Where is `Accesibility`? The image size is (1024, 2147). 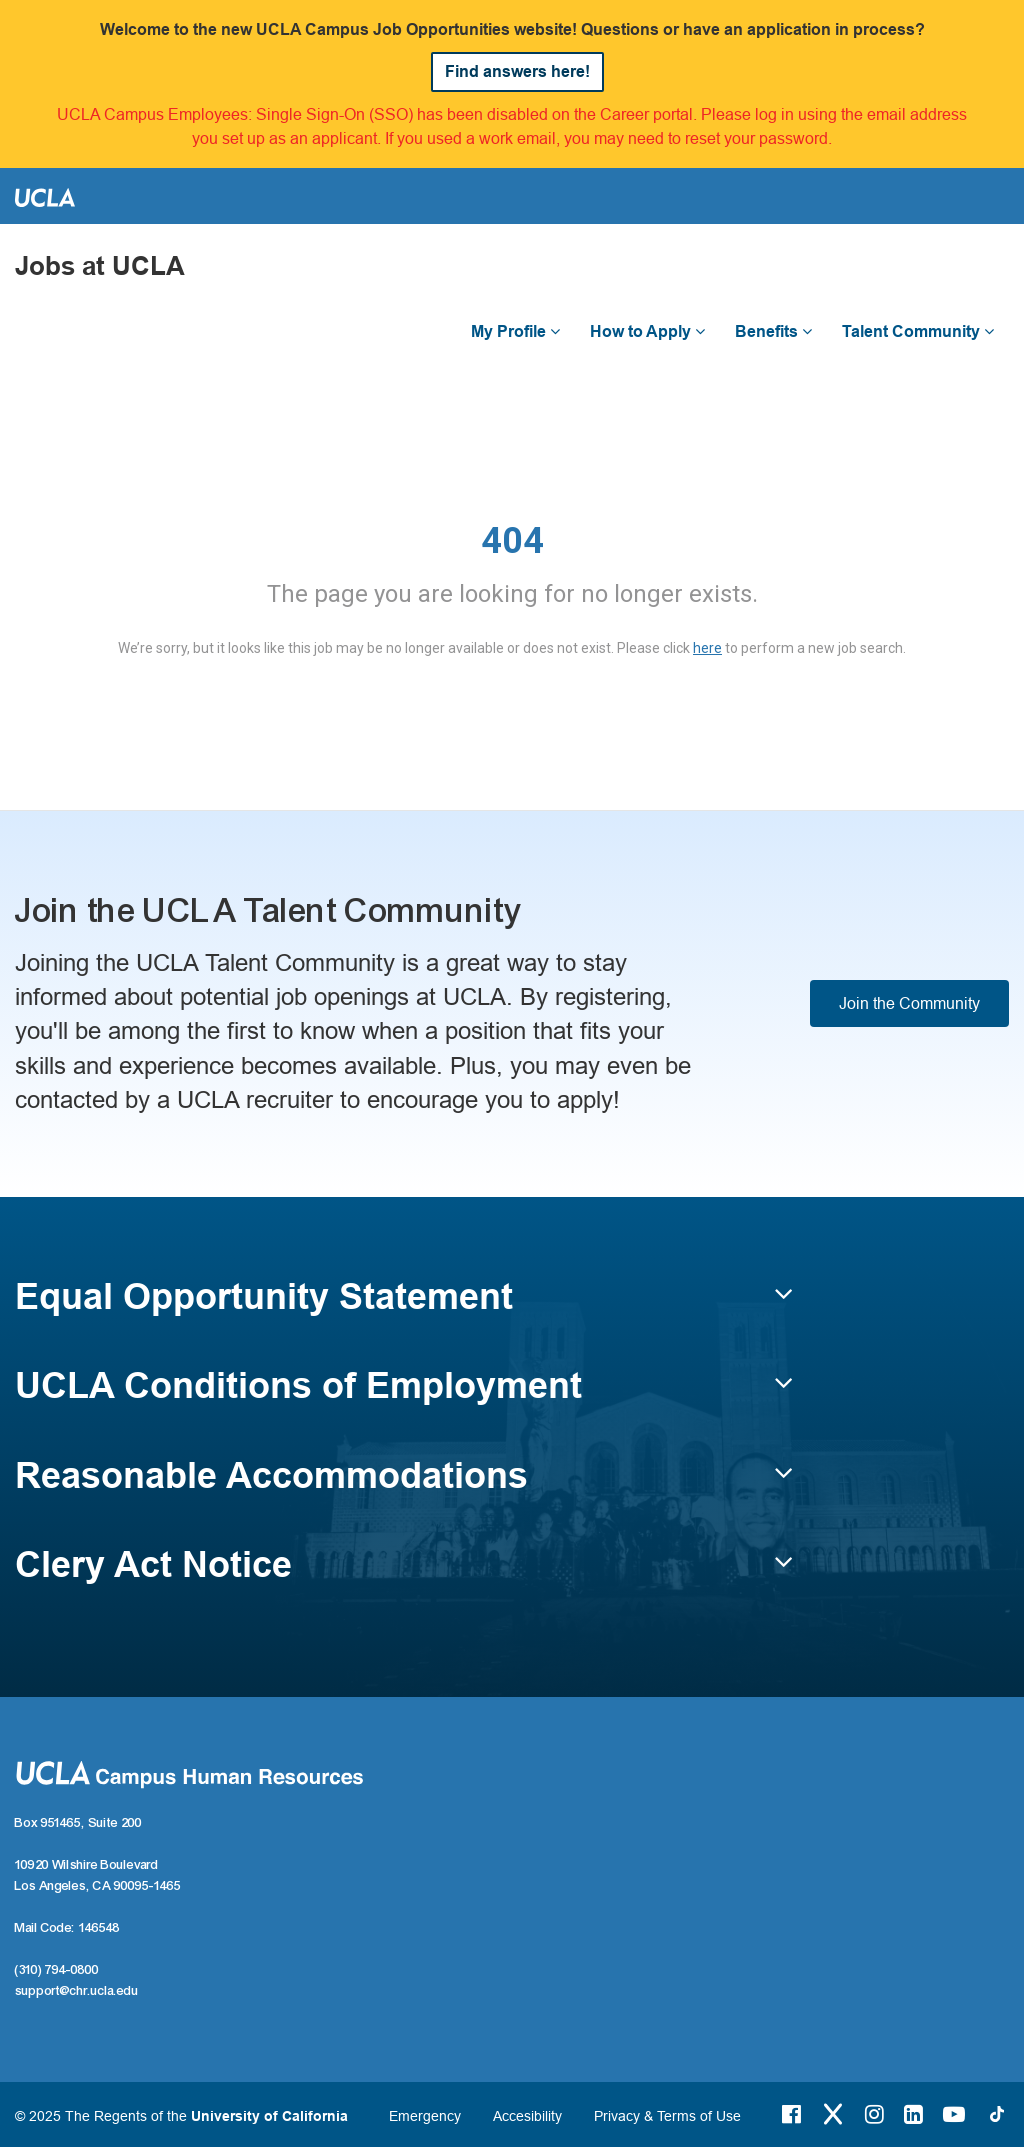 Accesibility is located at coordinates (527, 2116).